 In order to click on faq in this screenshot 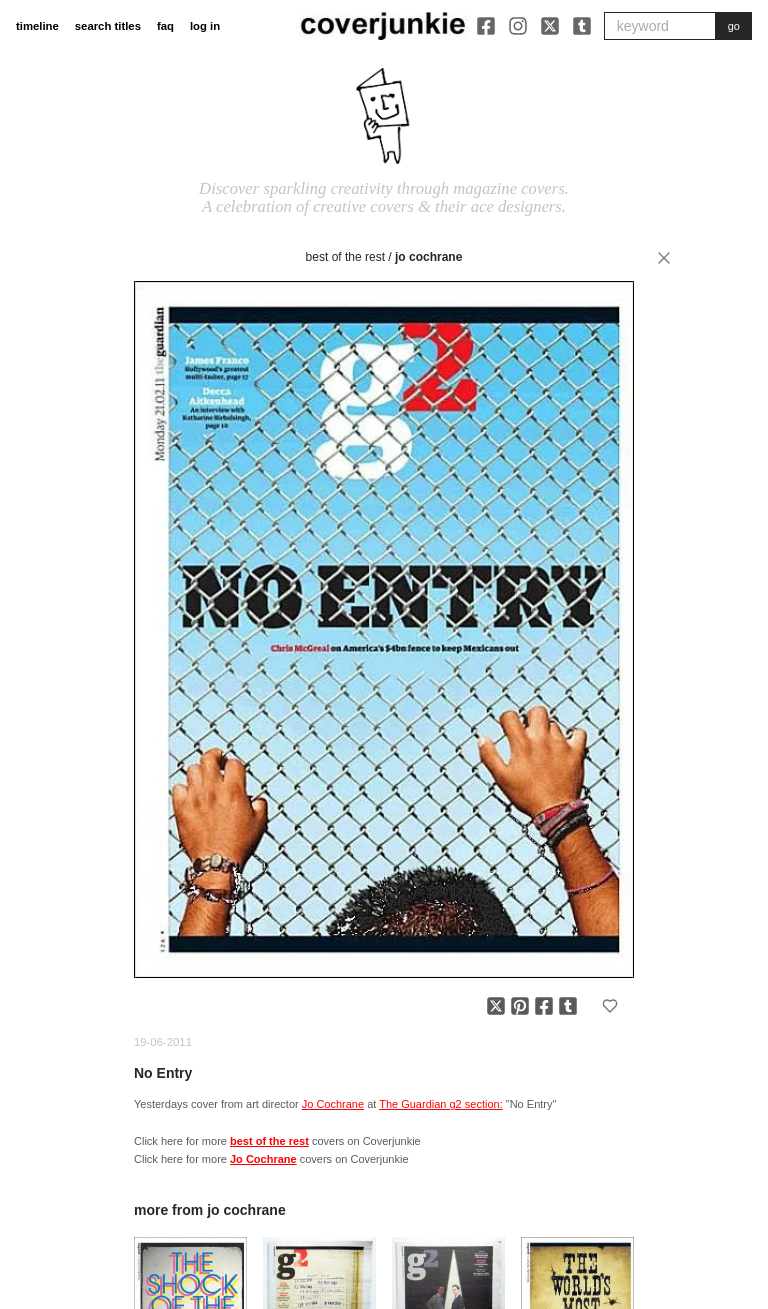, I will do `click(165, 26)`.